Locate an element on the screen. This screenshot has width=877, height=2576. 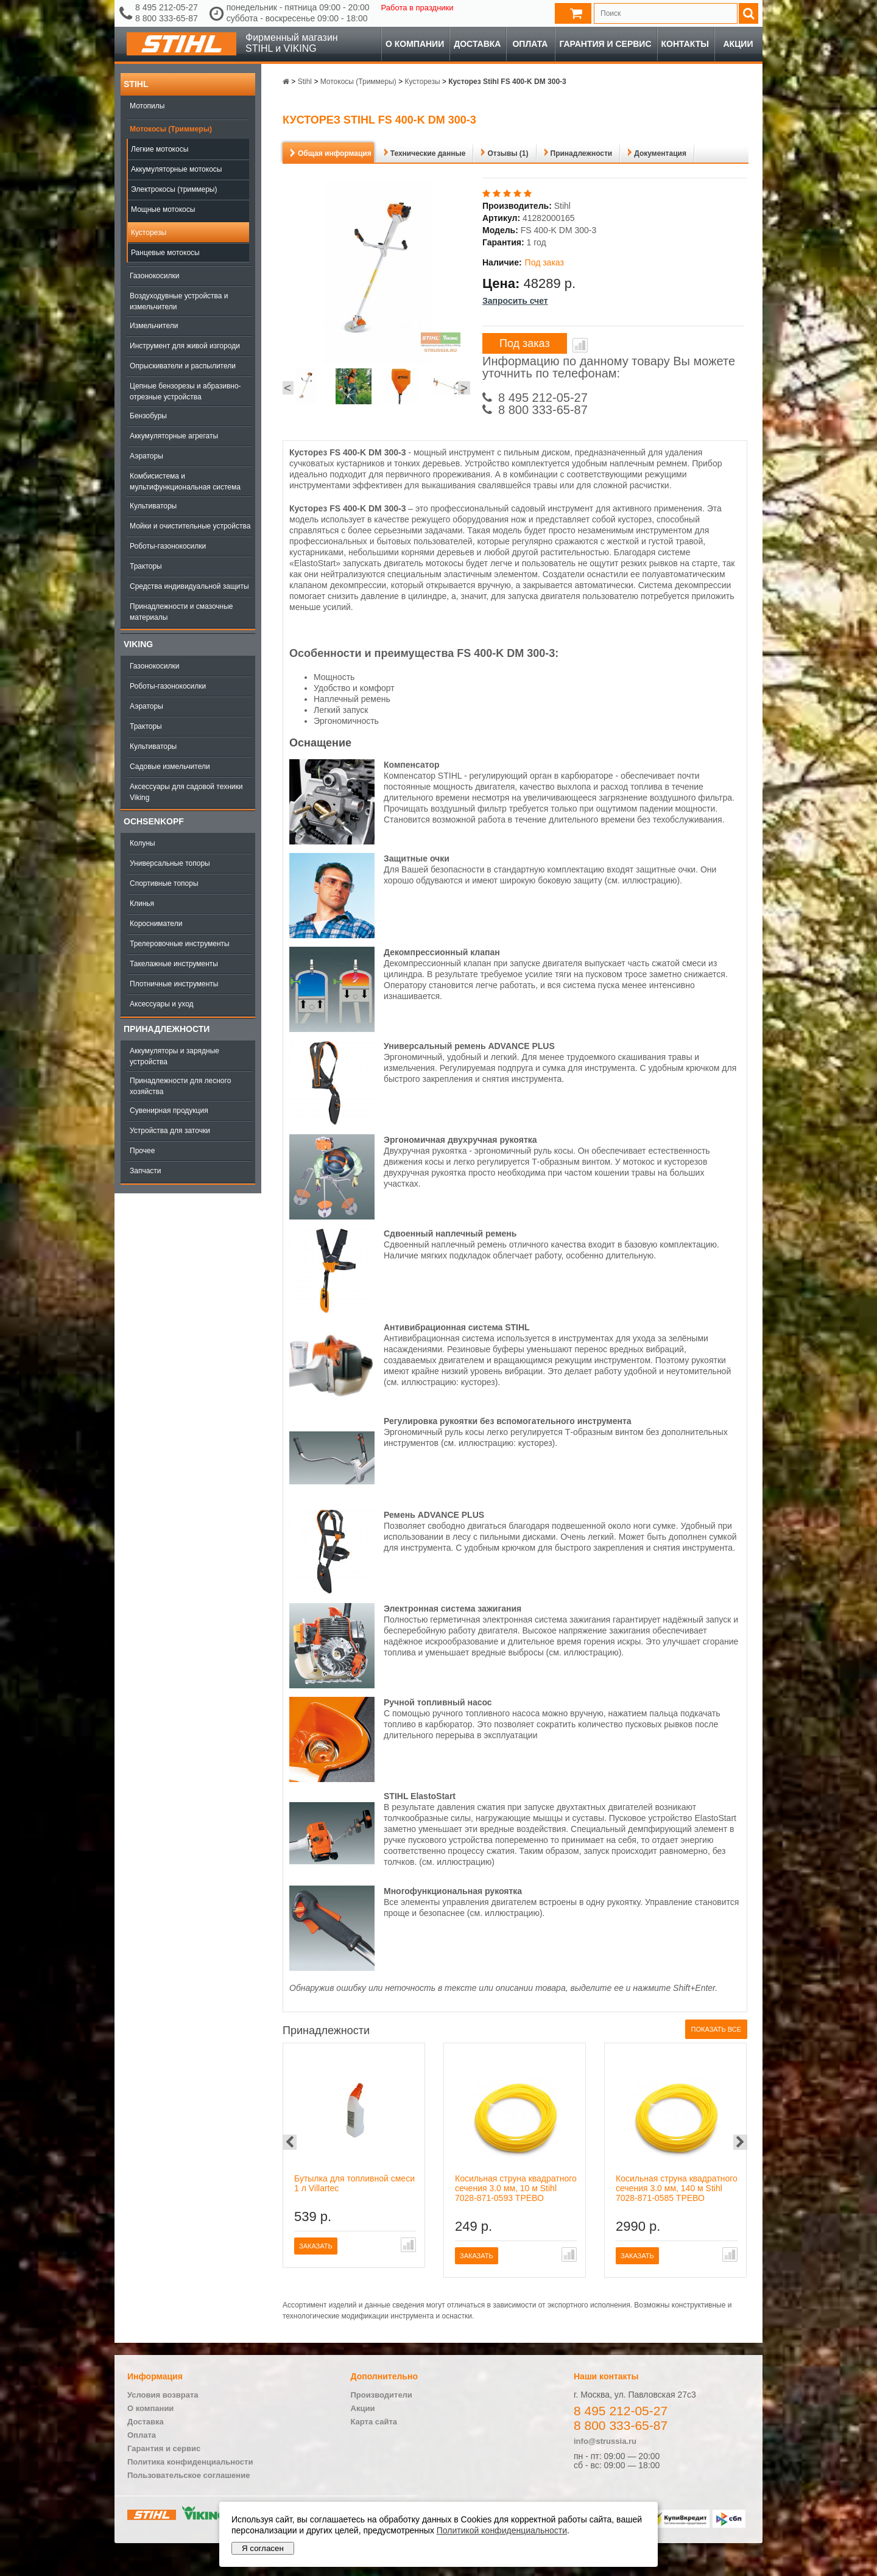
Колуны is located at coordinates (142, 843).